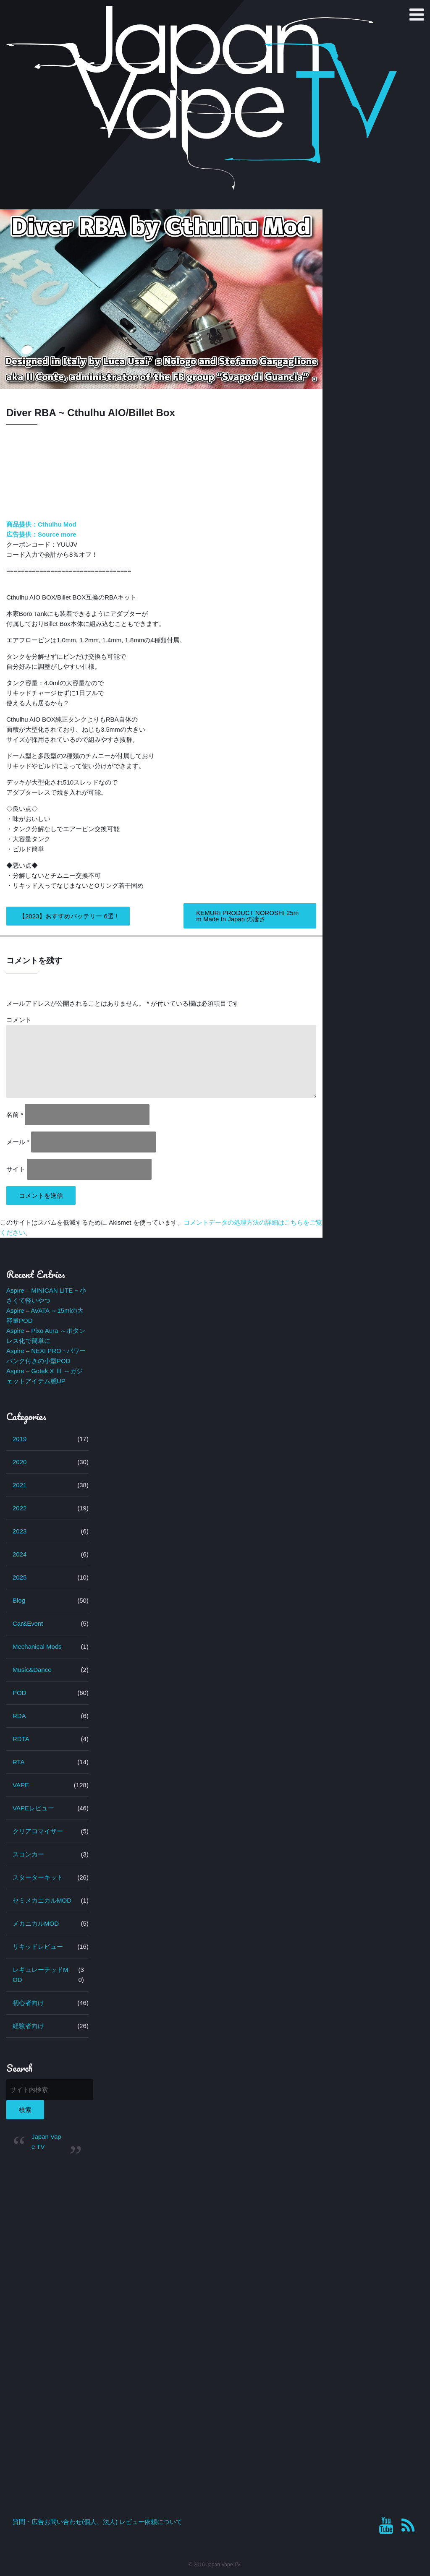 The image size is (430, 2576). I want to click on スコンカー, so click(28, 1854).